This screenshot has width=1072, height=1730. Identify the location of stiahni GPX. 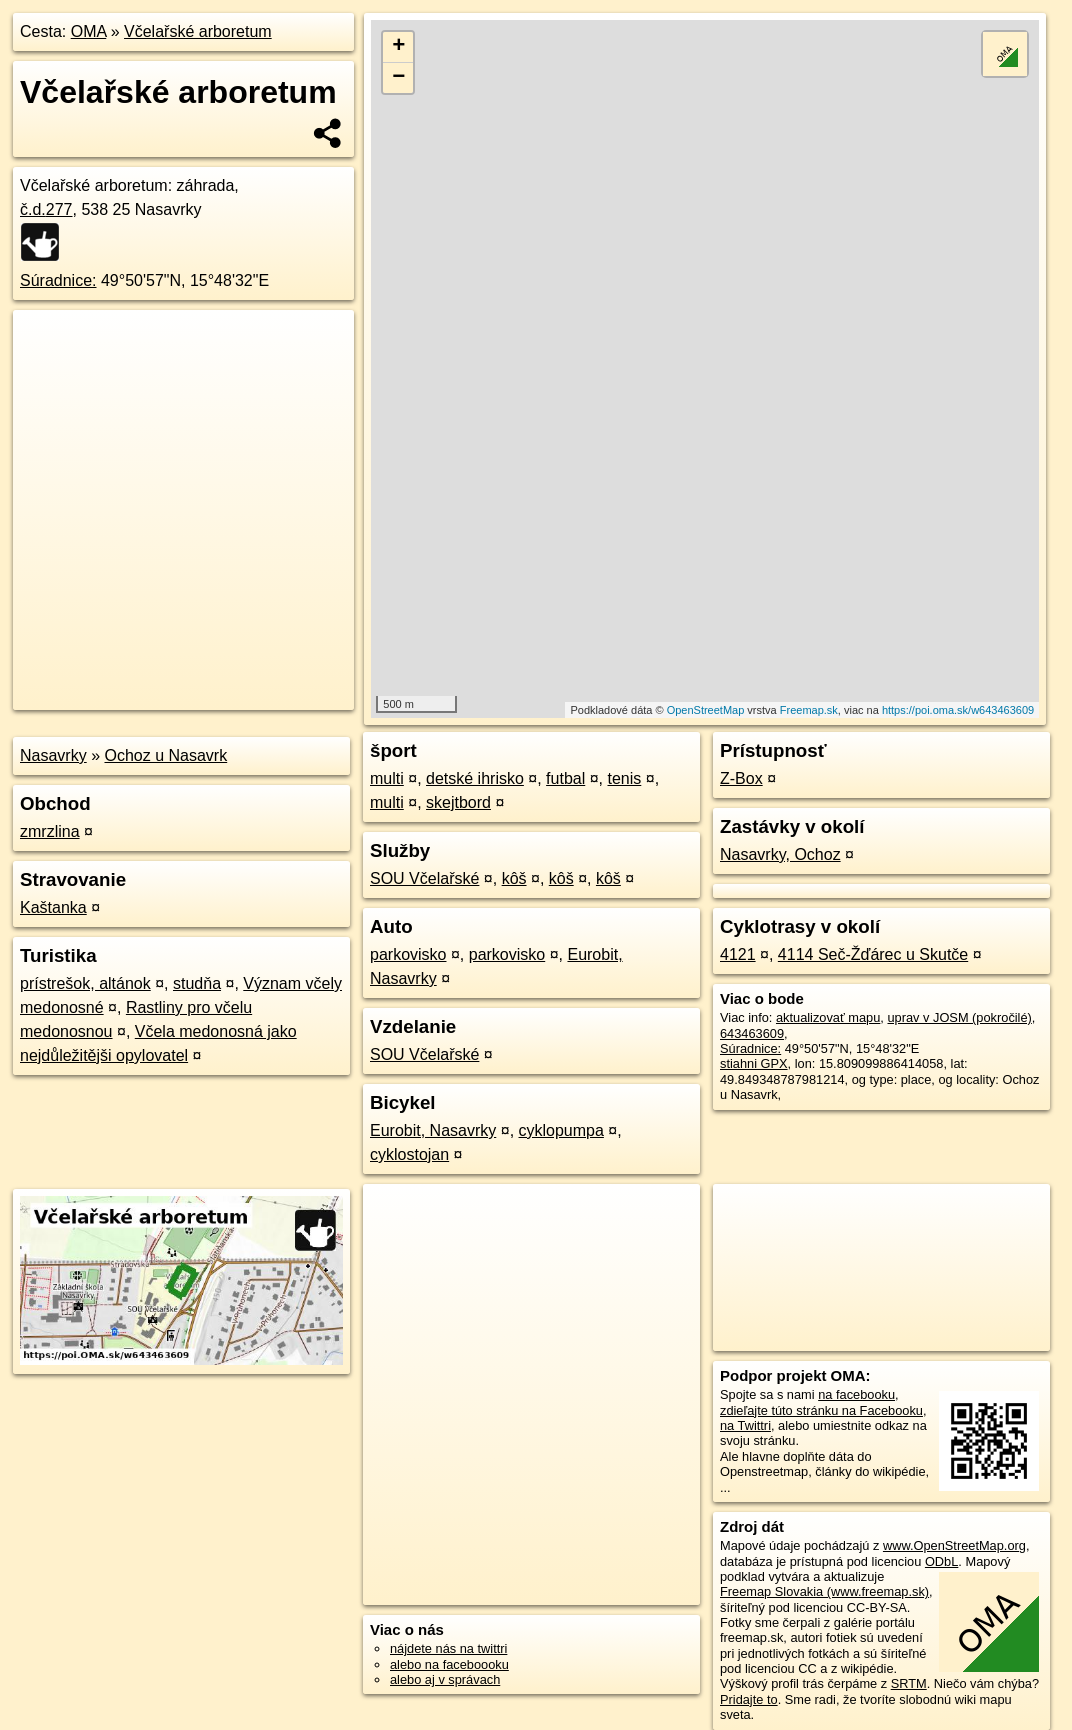
(754, 1063).